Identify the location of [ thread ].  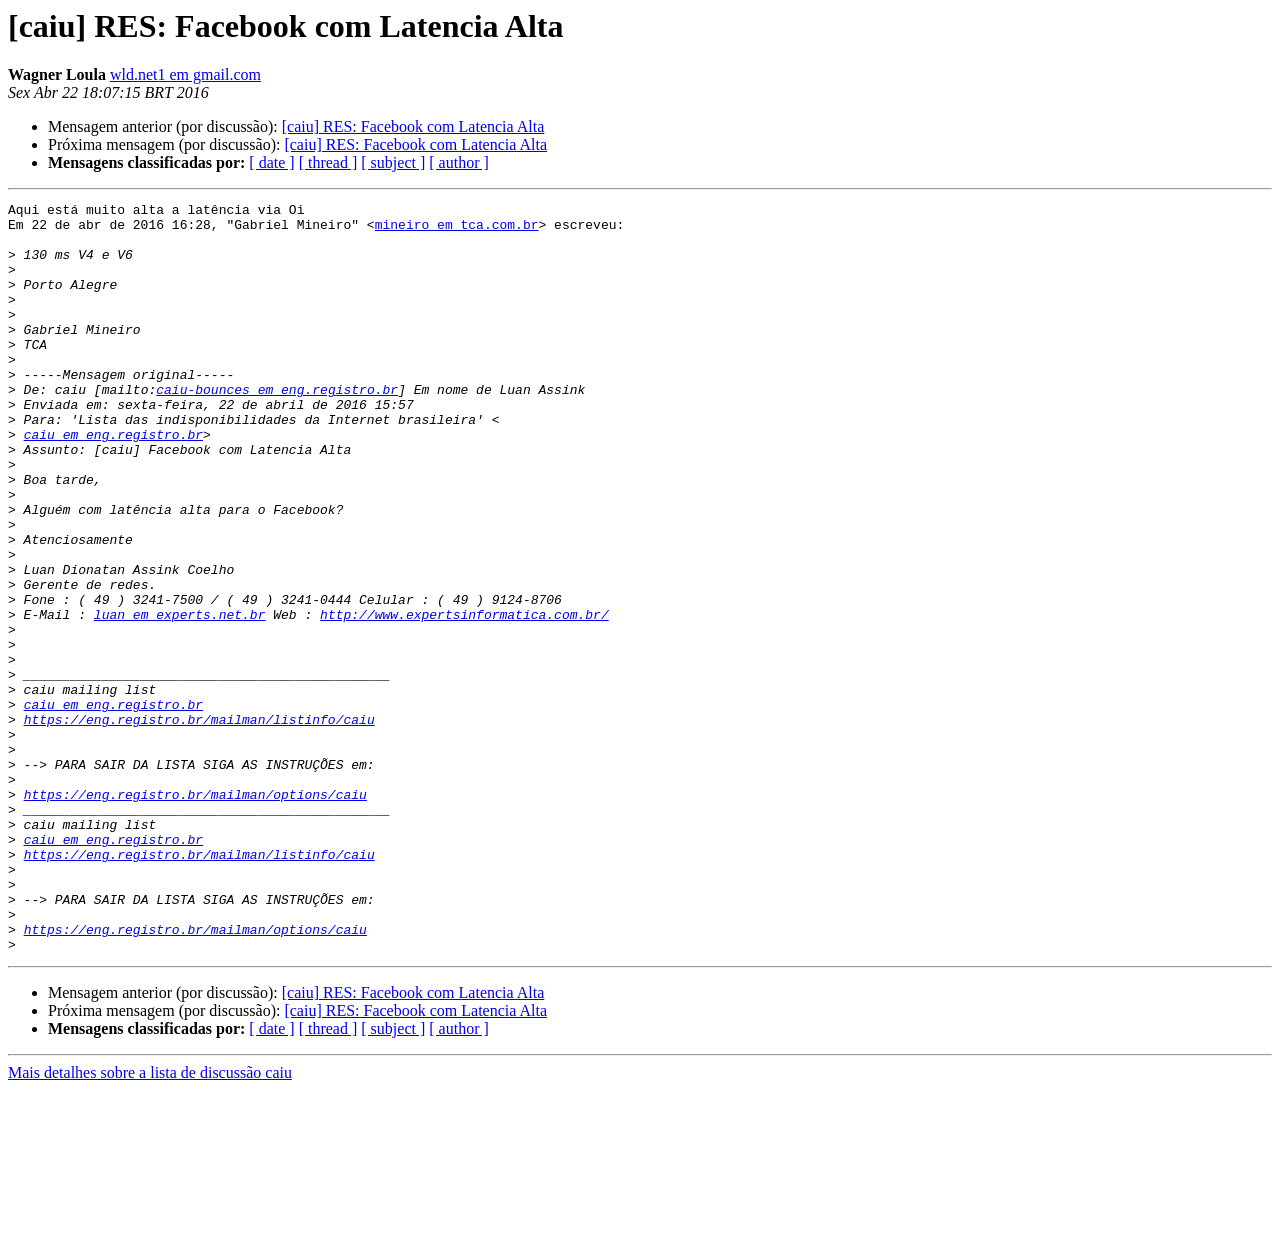
(328, 162).